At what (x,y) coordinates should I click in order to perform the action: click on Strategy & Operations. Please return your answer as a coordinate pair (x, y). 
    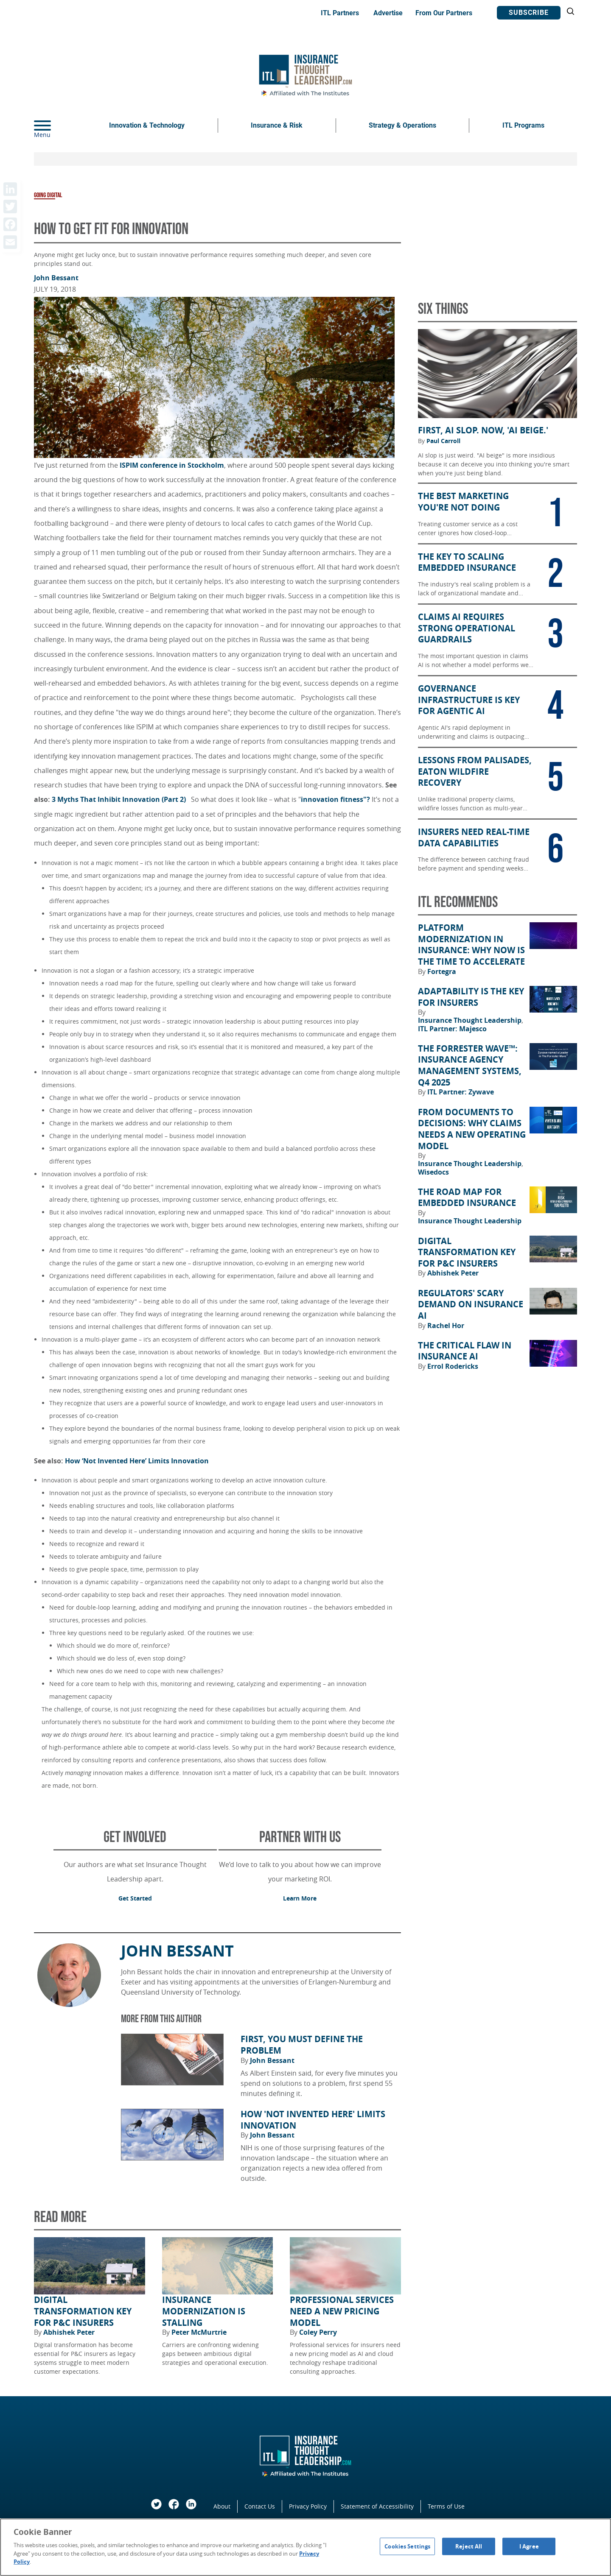
    Looking at the image, I should click on (402, 125).